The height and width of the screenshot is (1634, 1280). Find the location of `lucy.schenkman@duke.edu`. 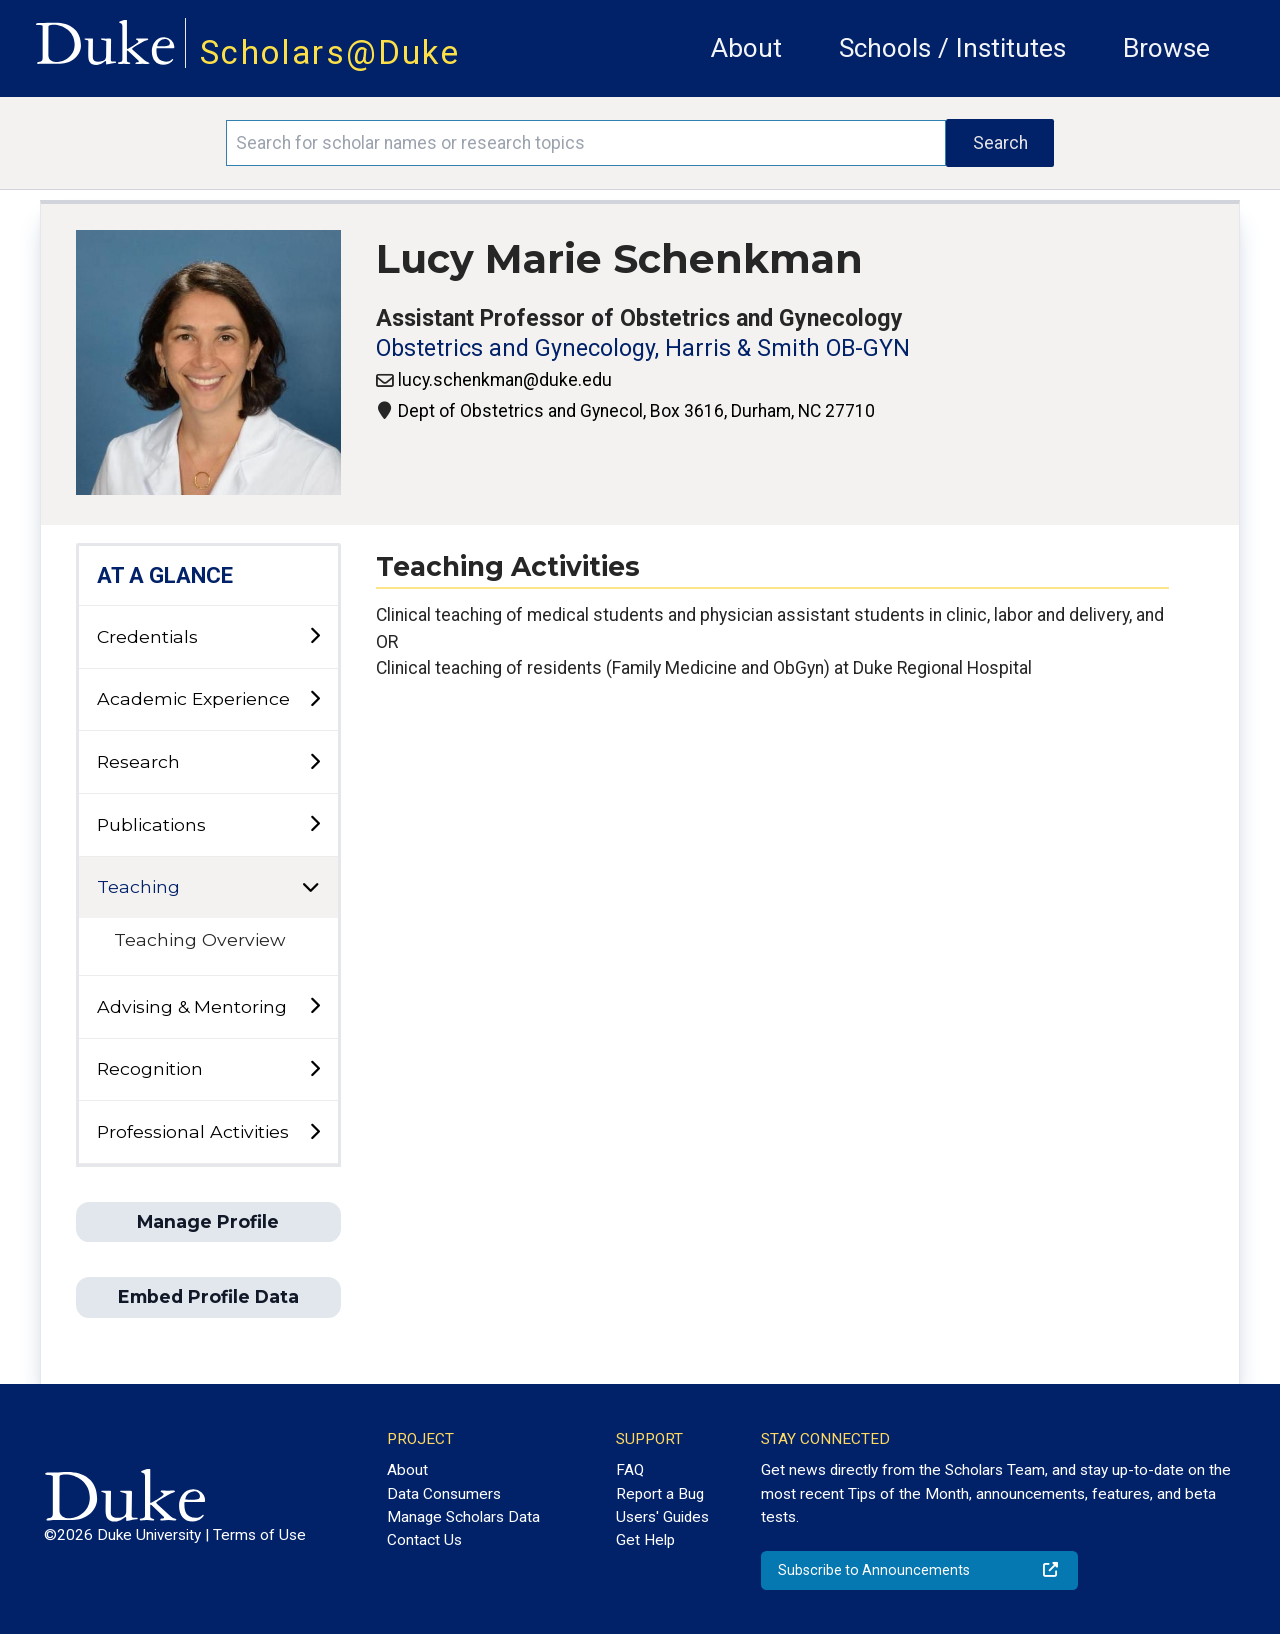

lucy.schenkman@duke.edu is located at coordinates (505, 380).